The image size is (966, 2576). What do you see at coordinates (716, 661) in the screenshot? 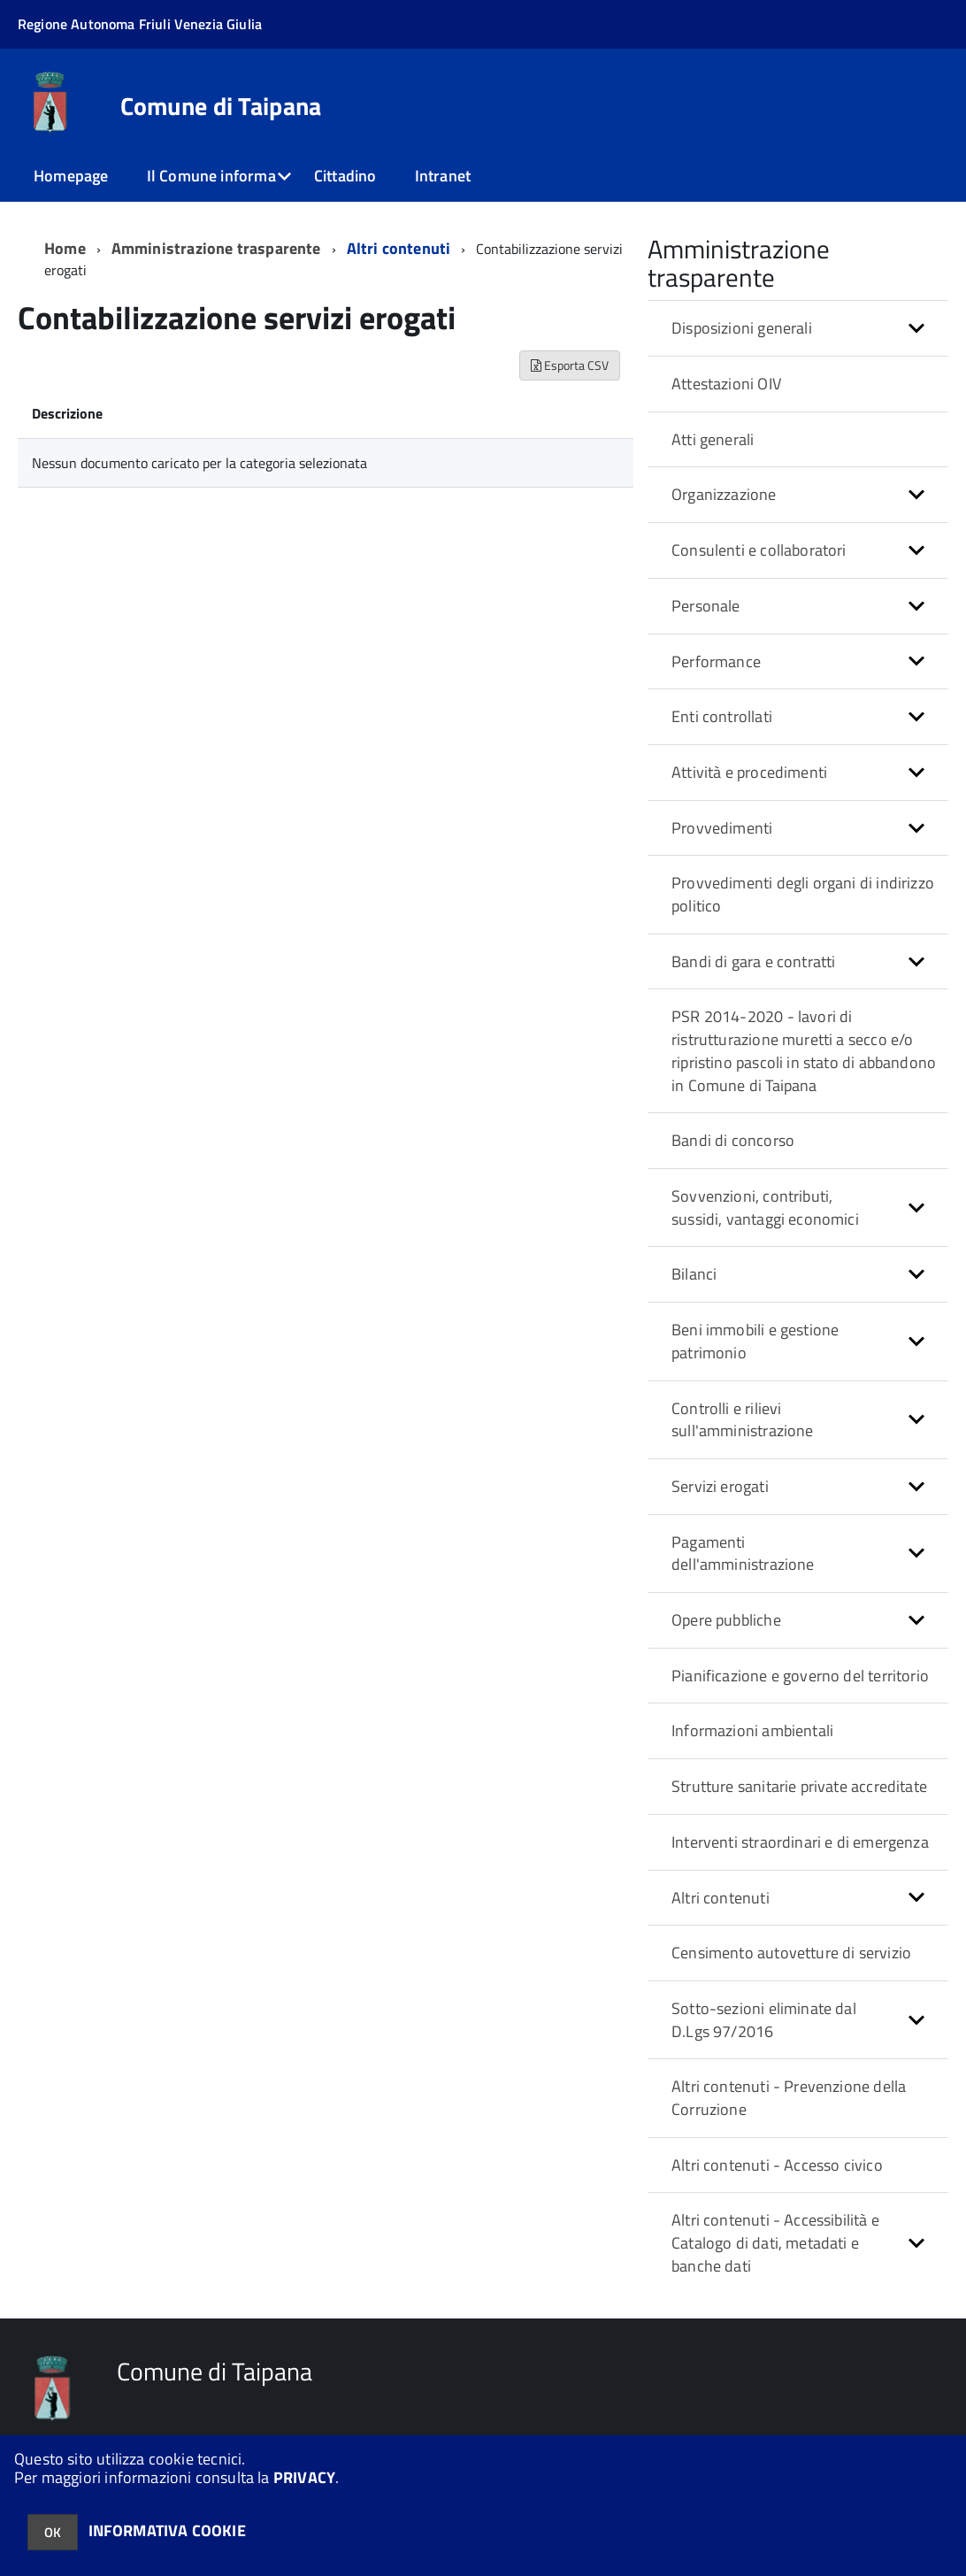
I see `Performance [button]` at bounding box center [716, 661].